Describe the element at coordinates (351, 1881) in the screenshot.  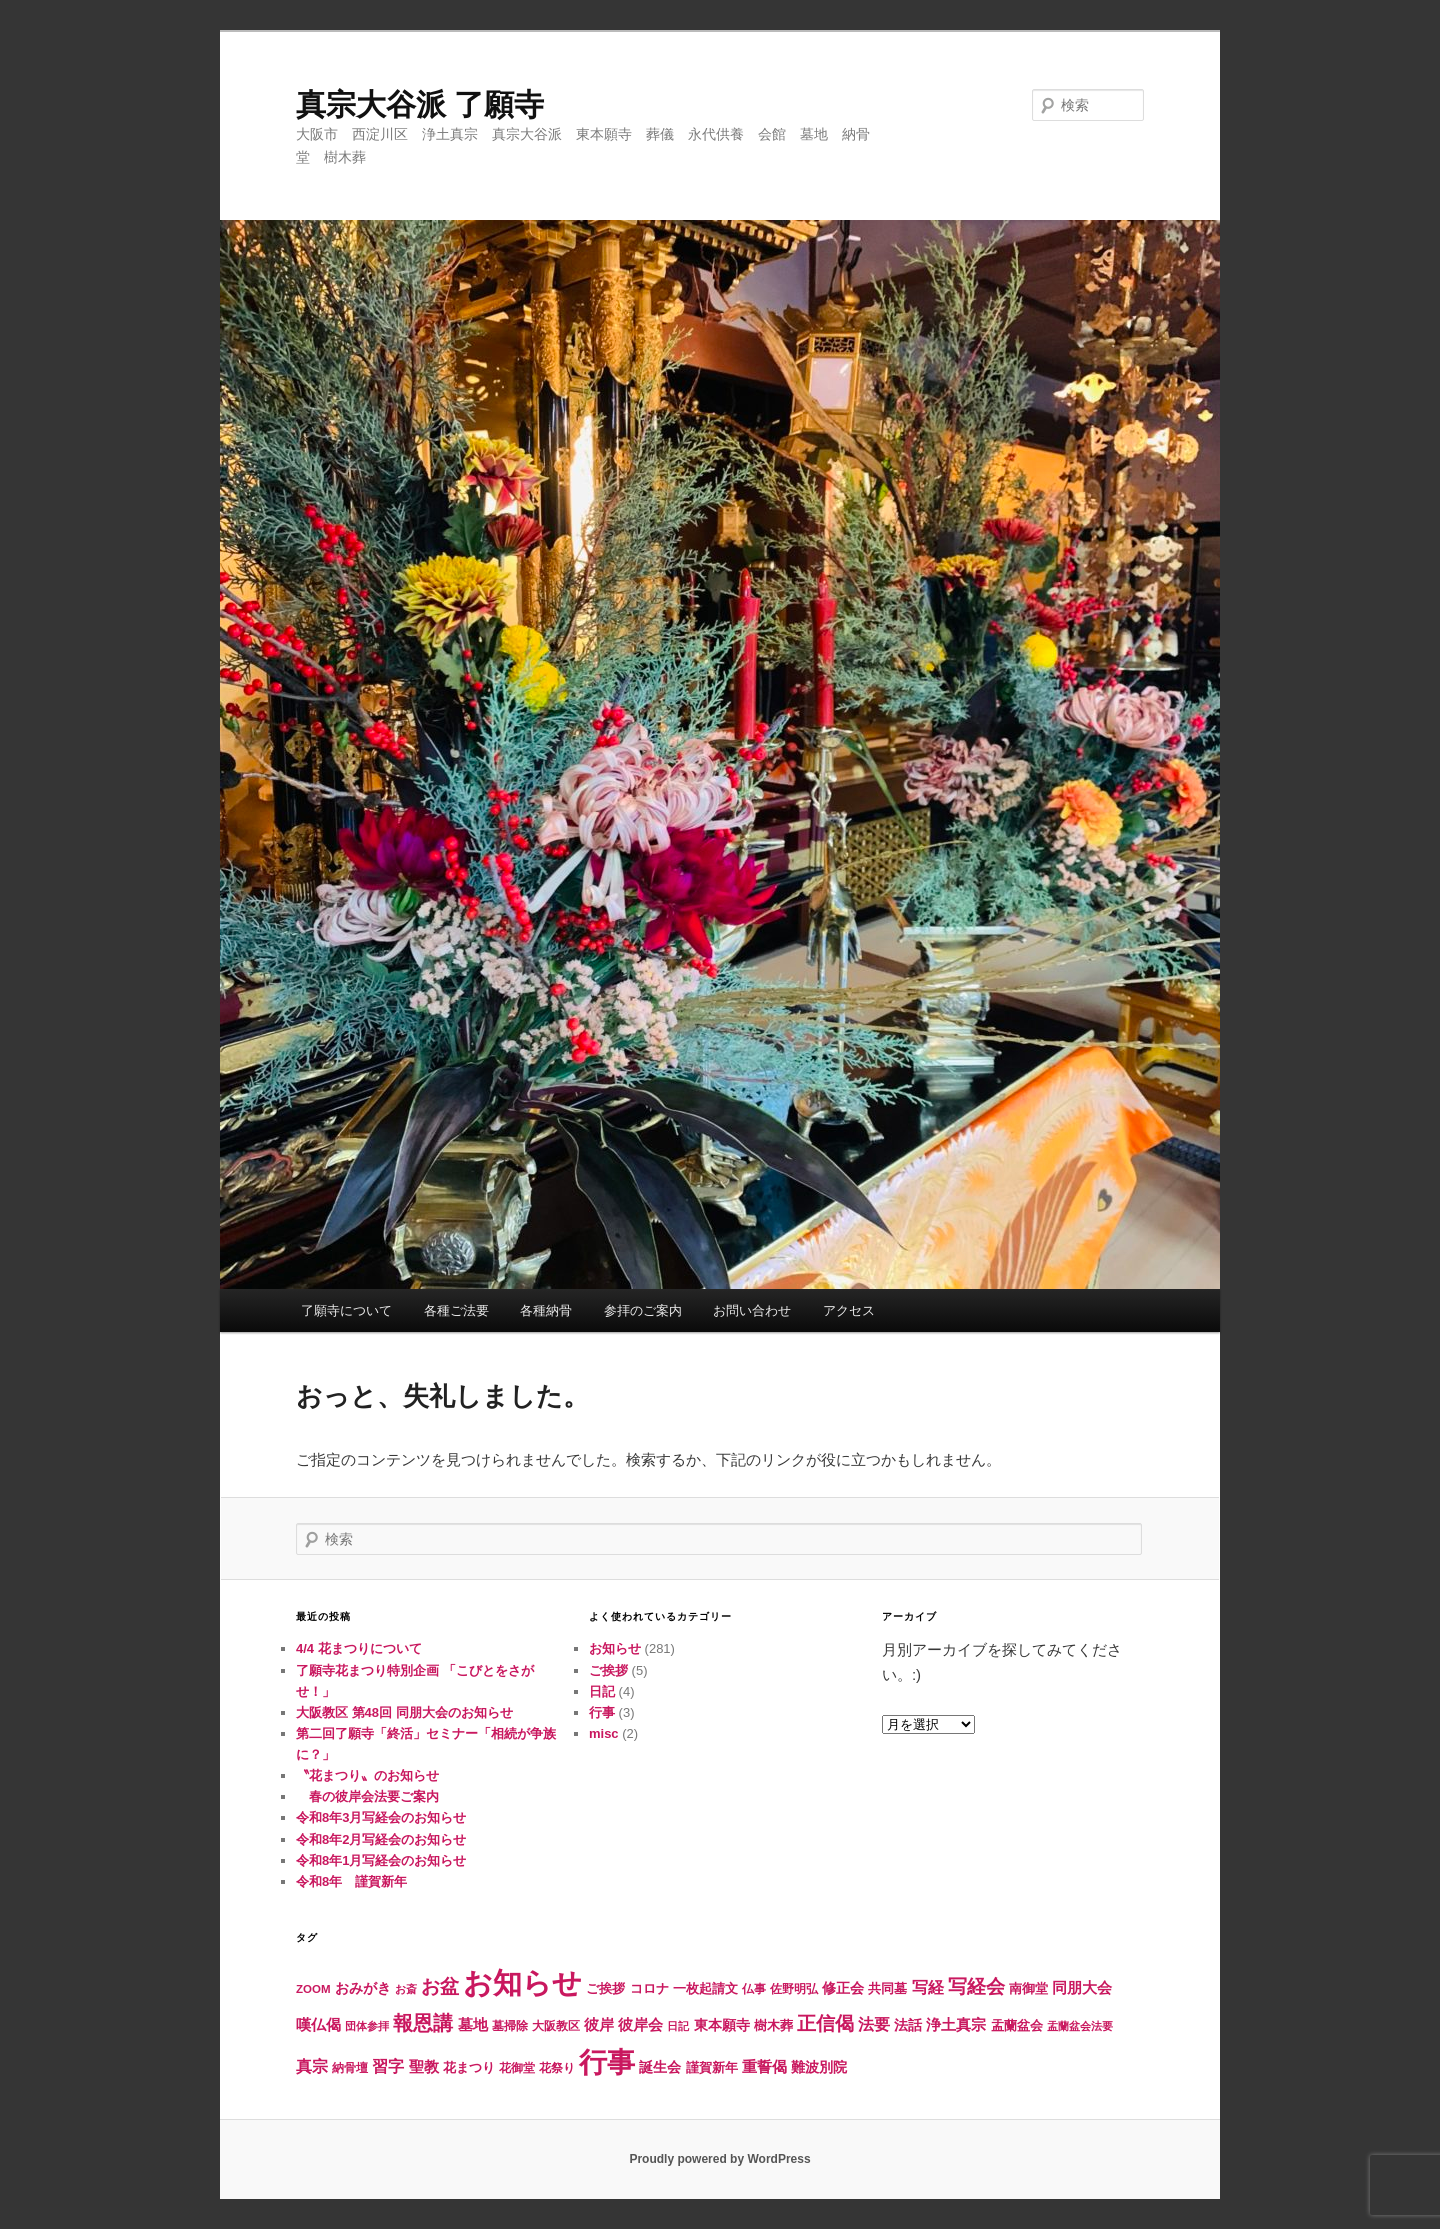
I see `令和8年 謹賀新年` at that location.